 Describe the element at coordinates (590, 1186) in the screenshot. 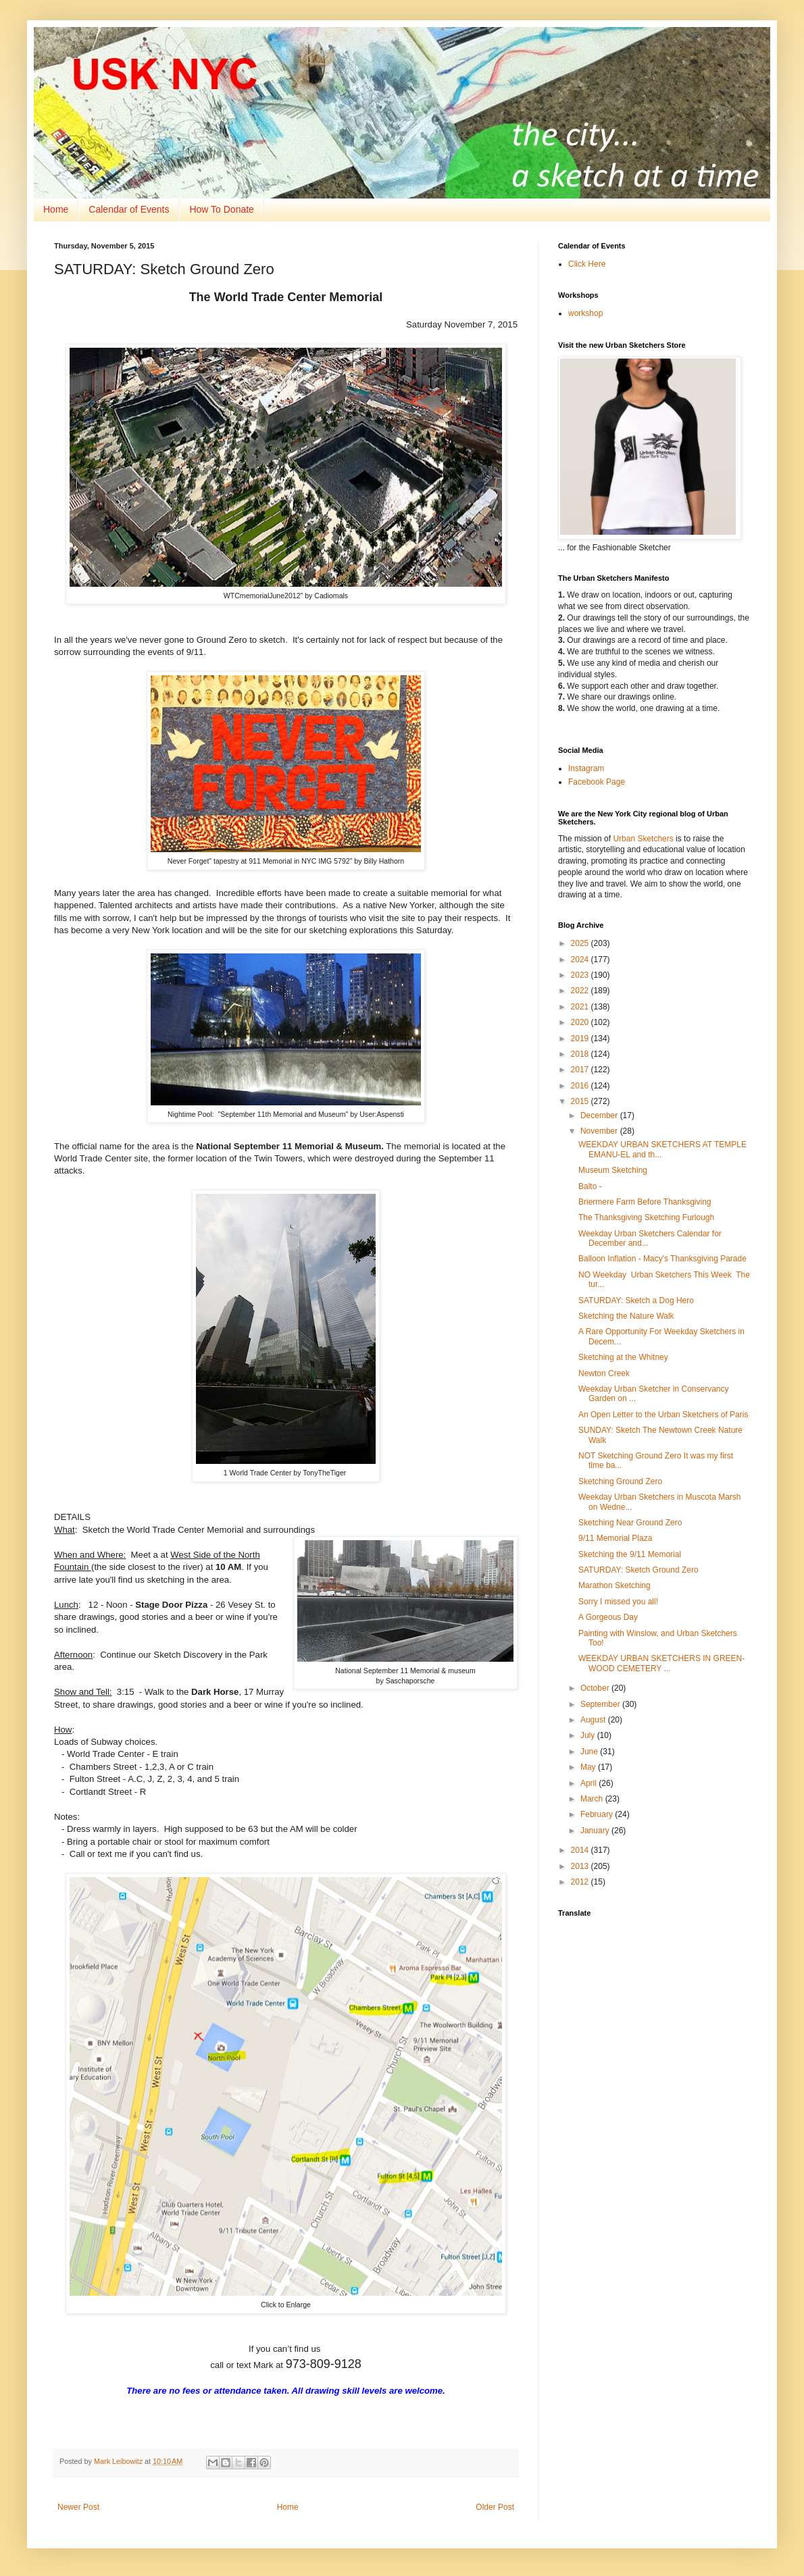

I see `Balto -` at that location.